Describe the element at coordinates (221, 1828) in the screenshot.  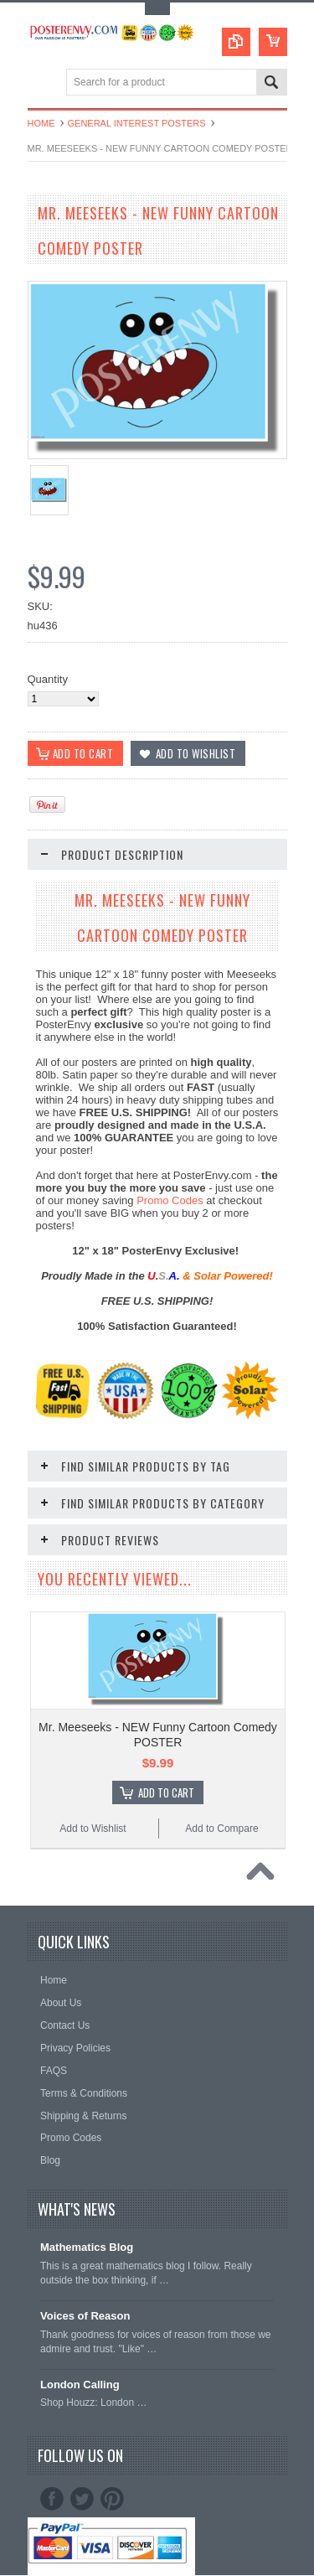
I see `Add to Compare` at that location.